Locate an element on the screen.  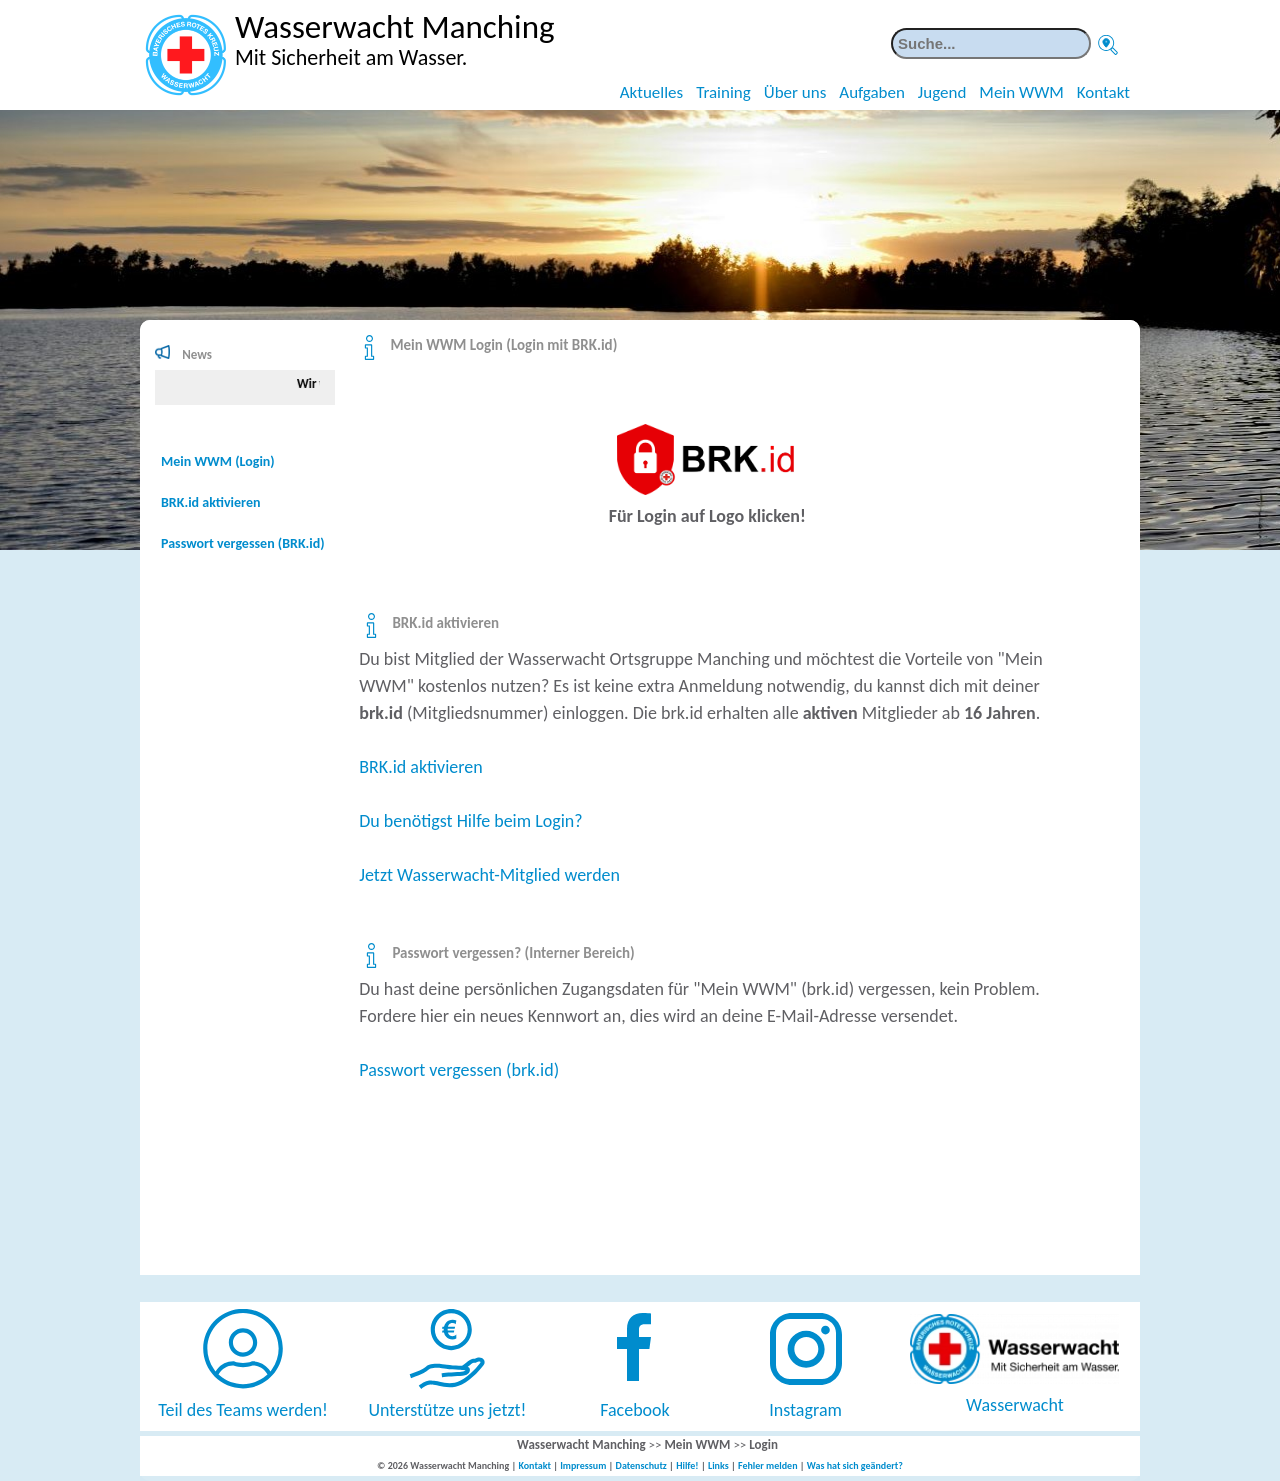
Teil des Teams werden! is located at coordinates (243, 1410).